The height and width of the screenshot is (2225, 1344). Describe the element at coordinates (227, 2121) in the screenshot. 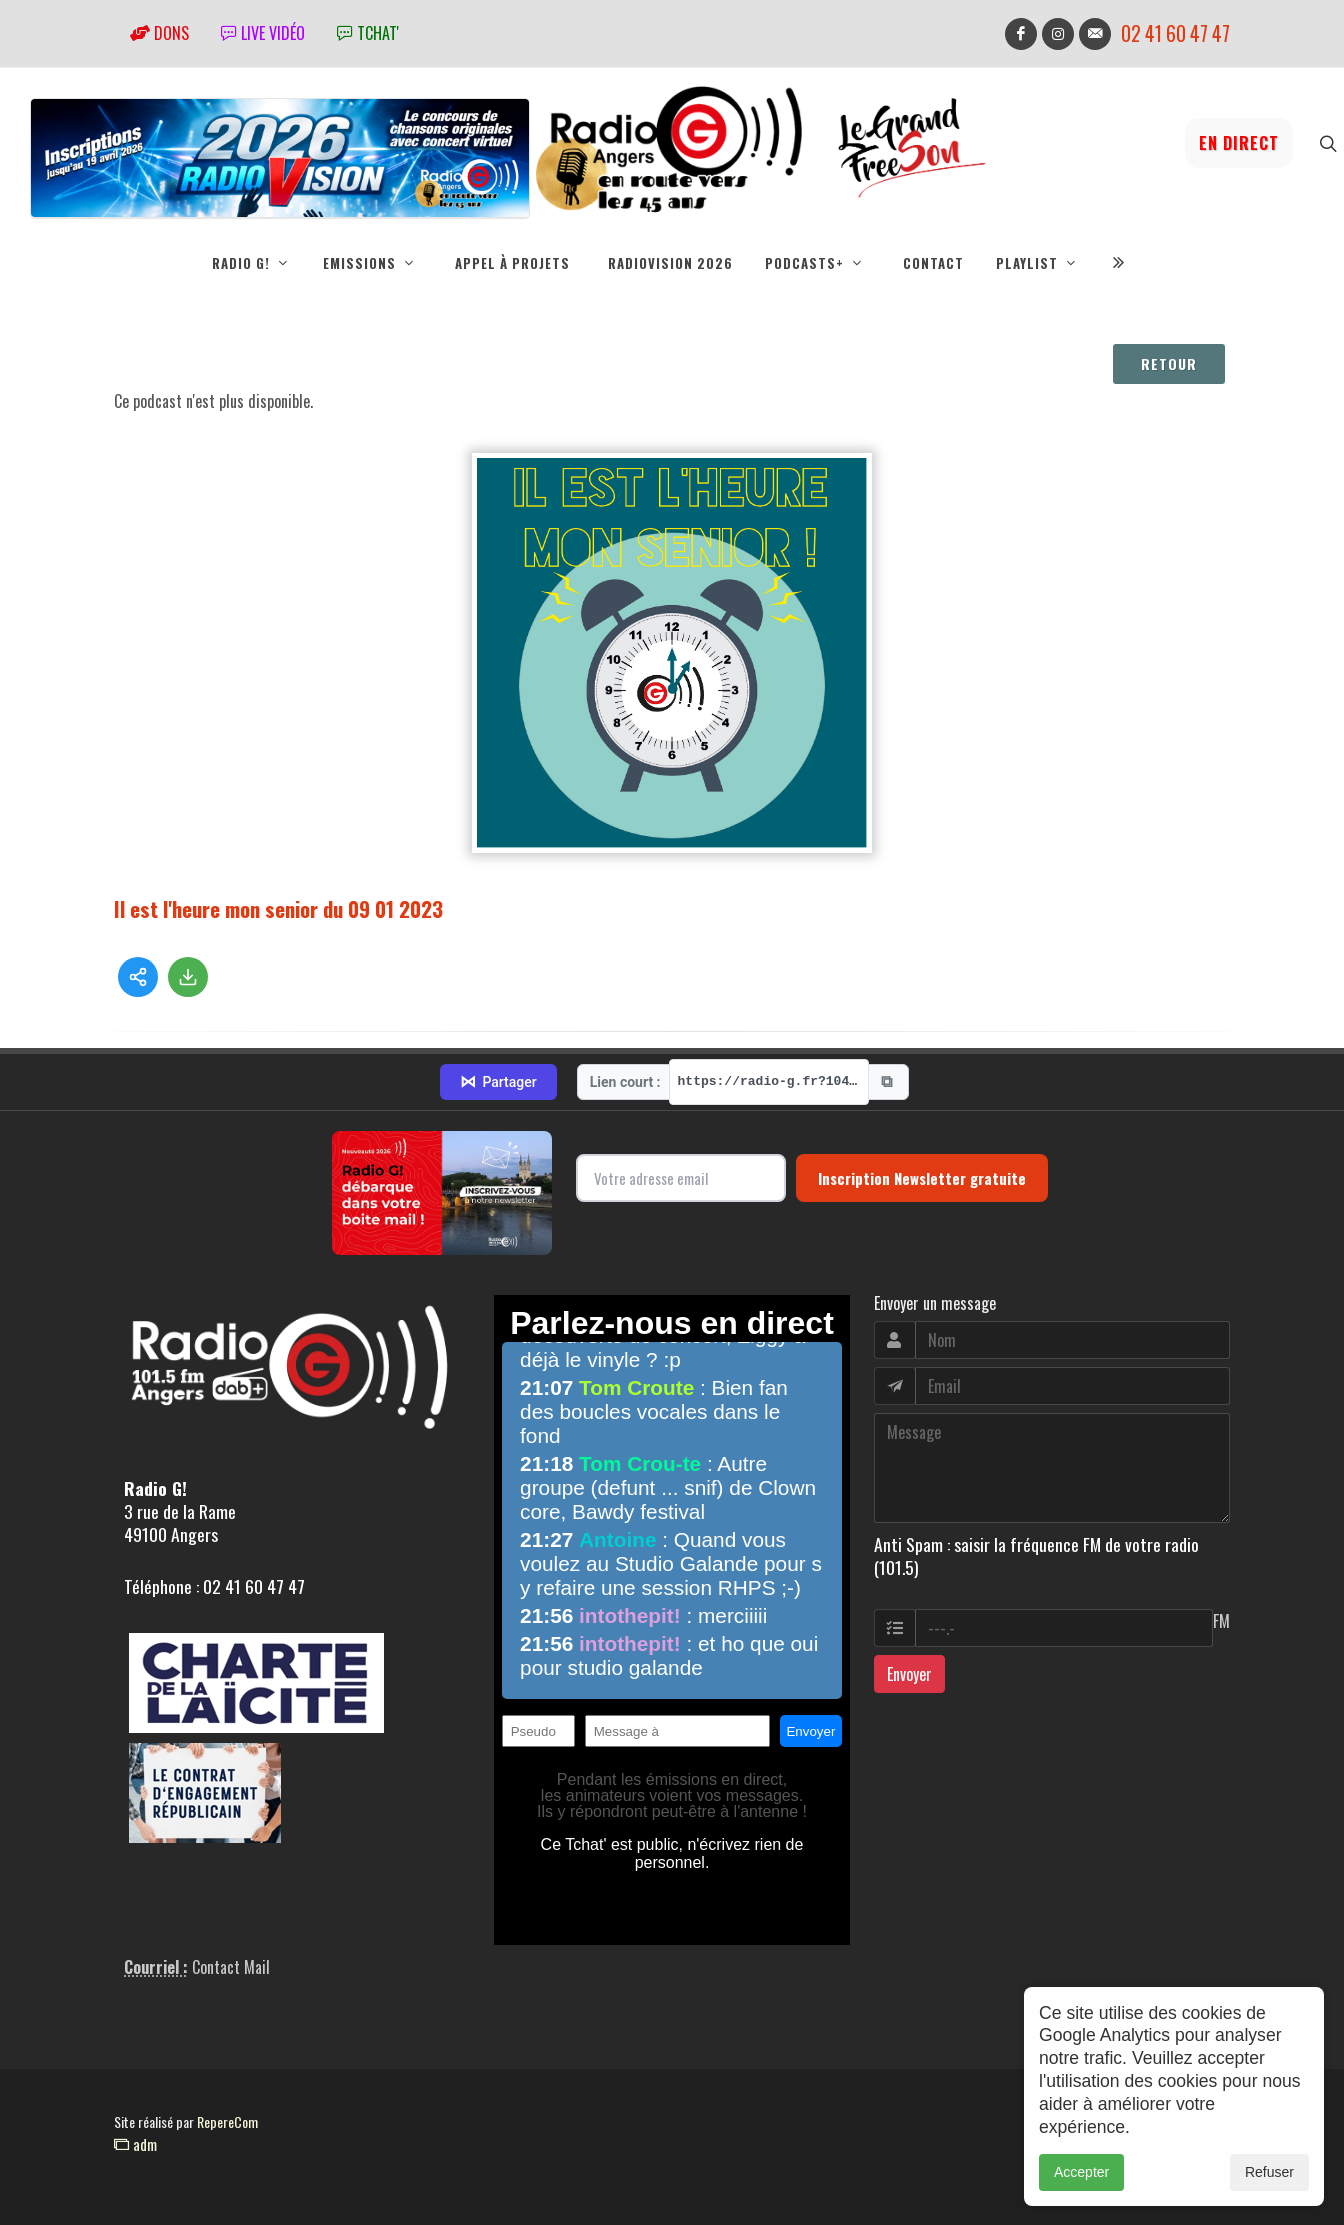

I see `RepereCom` at that location.